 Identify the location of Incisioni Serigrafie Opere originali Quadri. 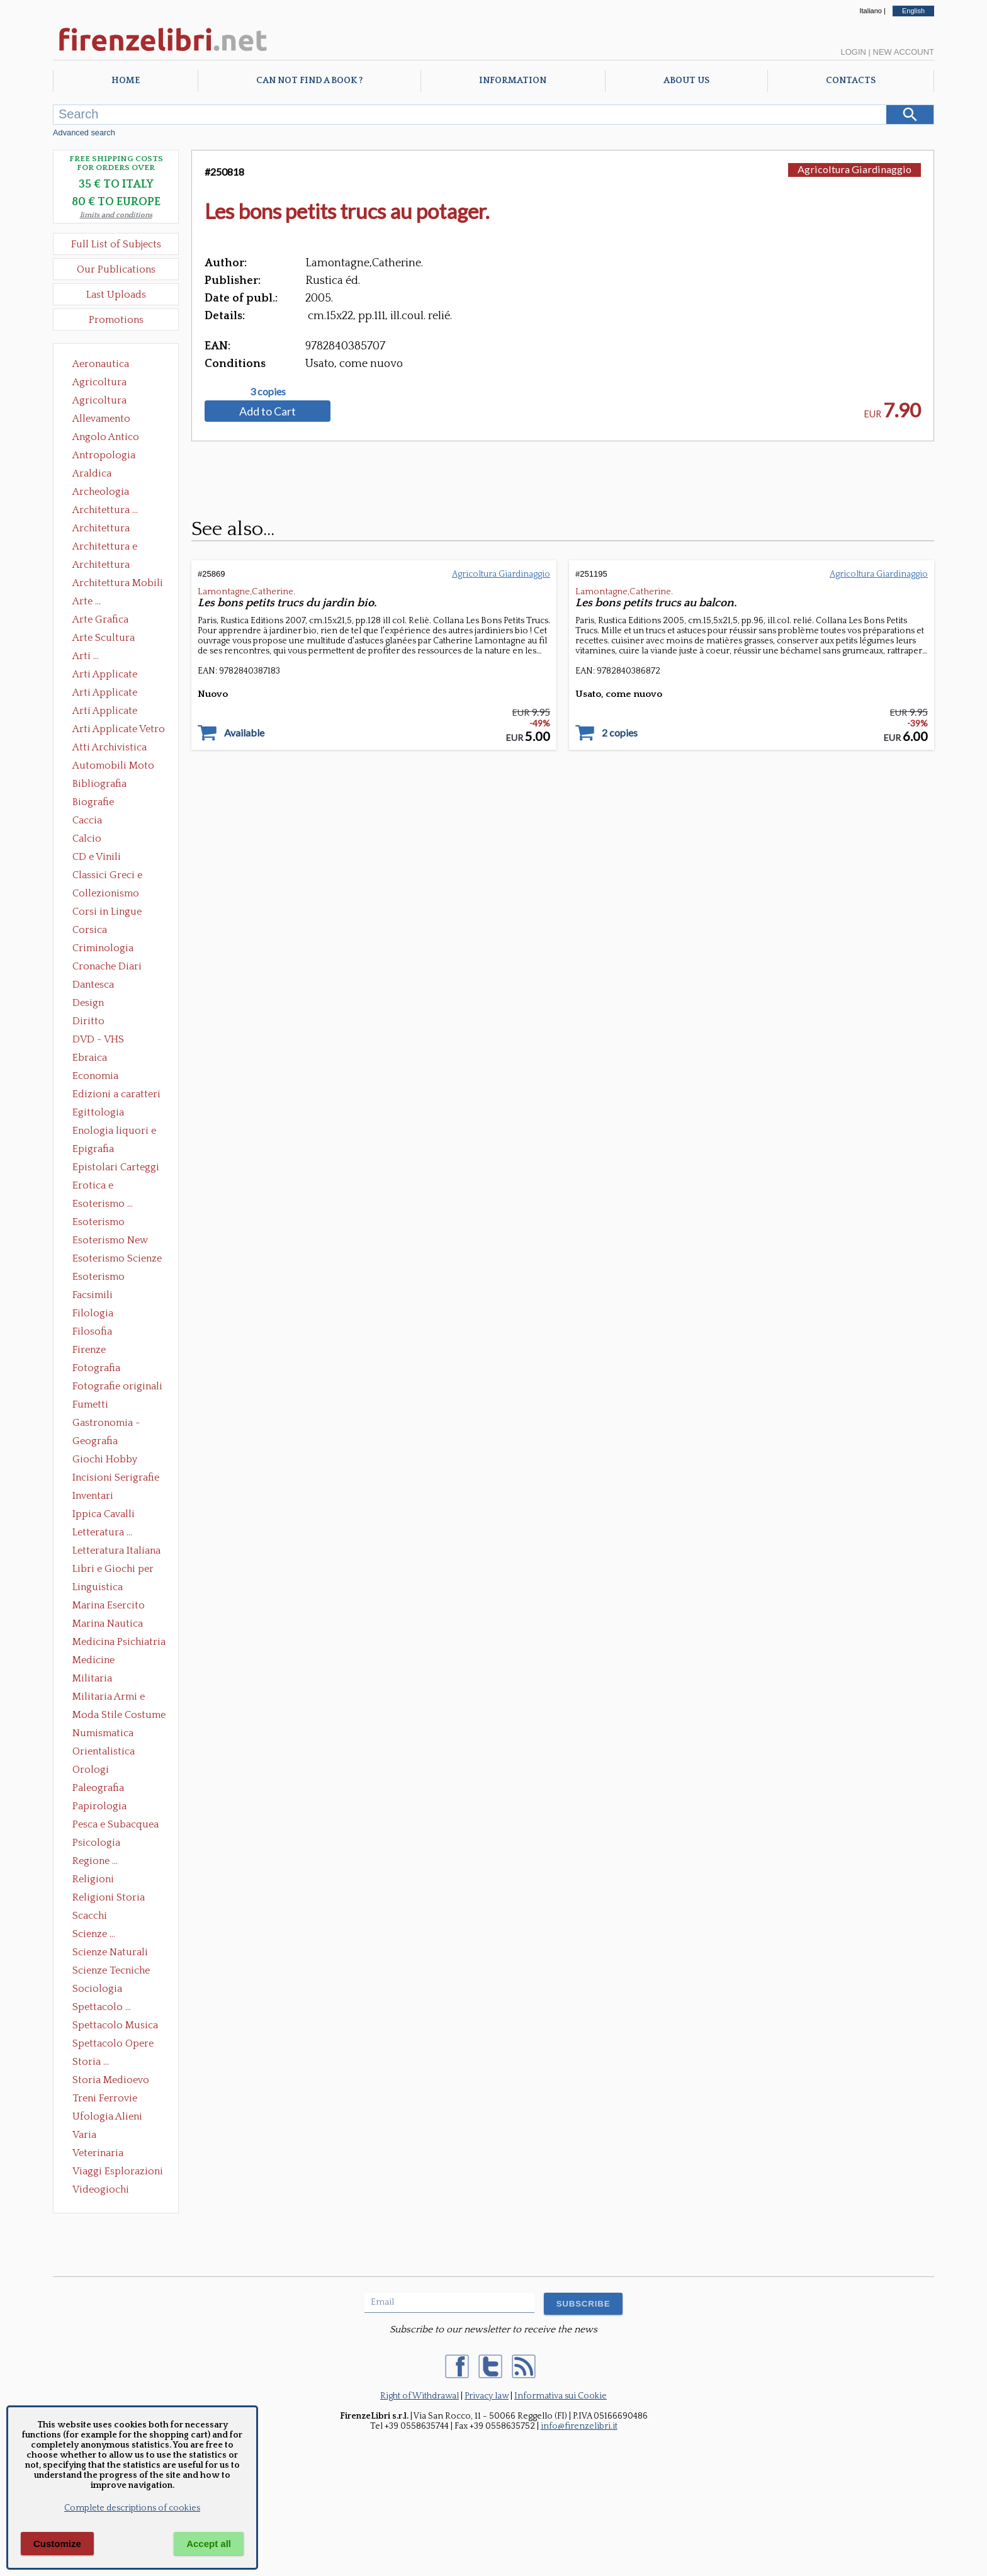
(115, 1479).